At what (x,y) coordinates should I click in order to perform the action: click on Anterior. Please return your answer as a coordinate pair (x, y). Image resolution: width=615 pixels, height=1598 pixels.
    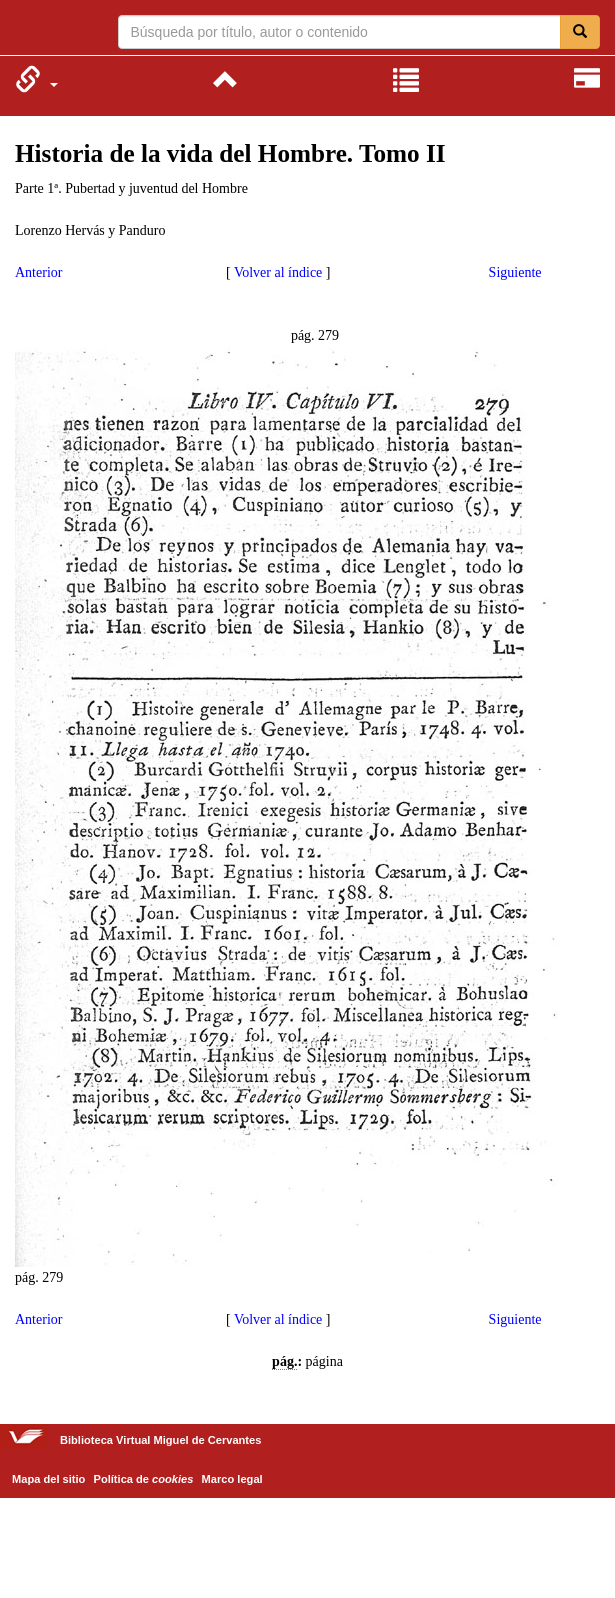
    Looking at the image, I should click on (38, 272).